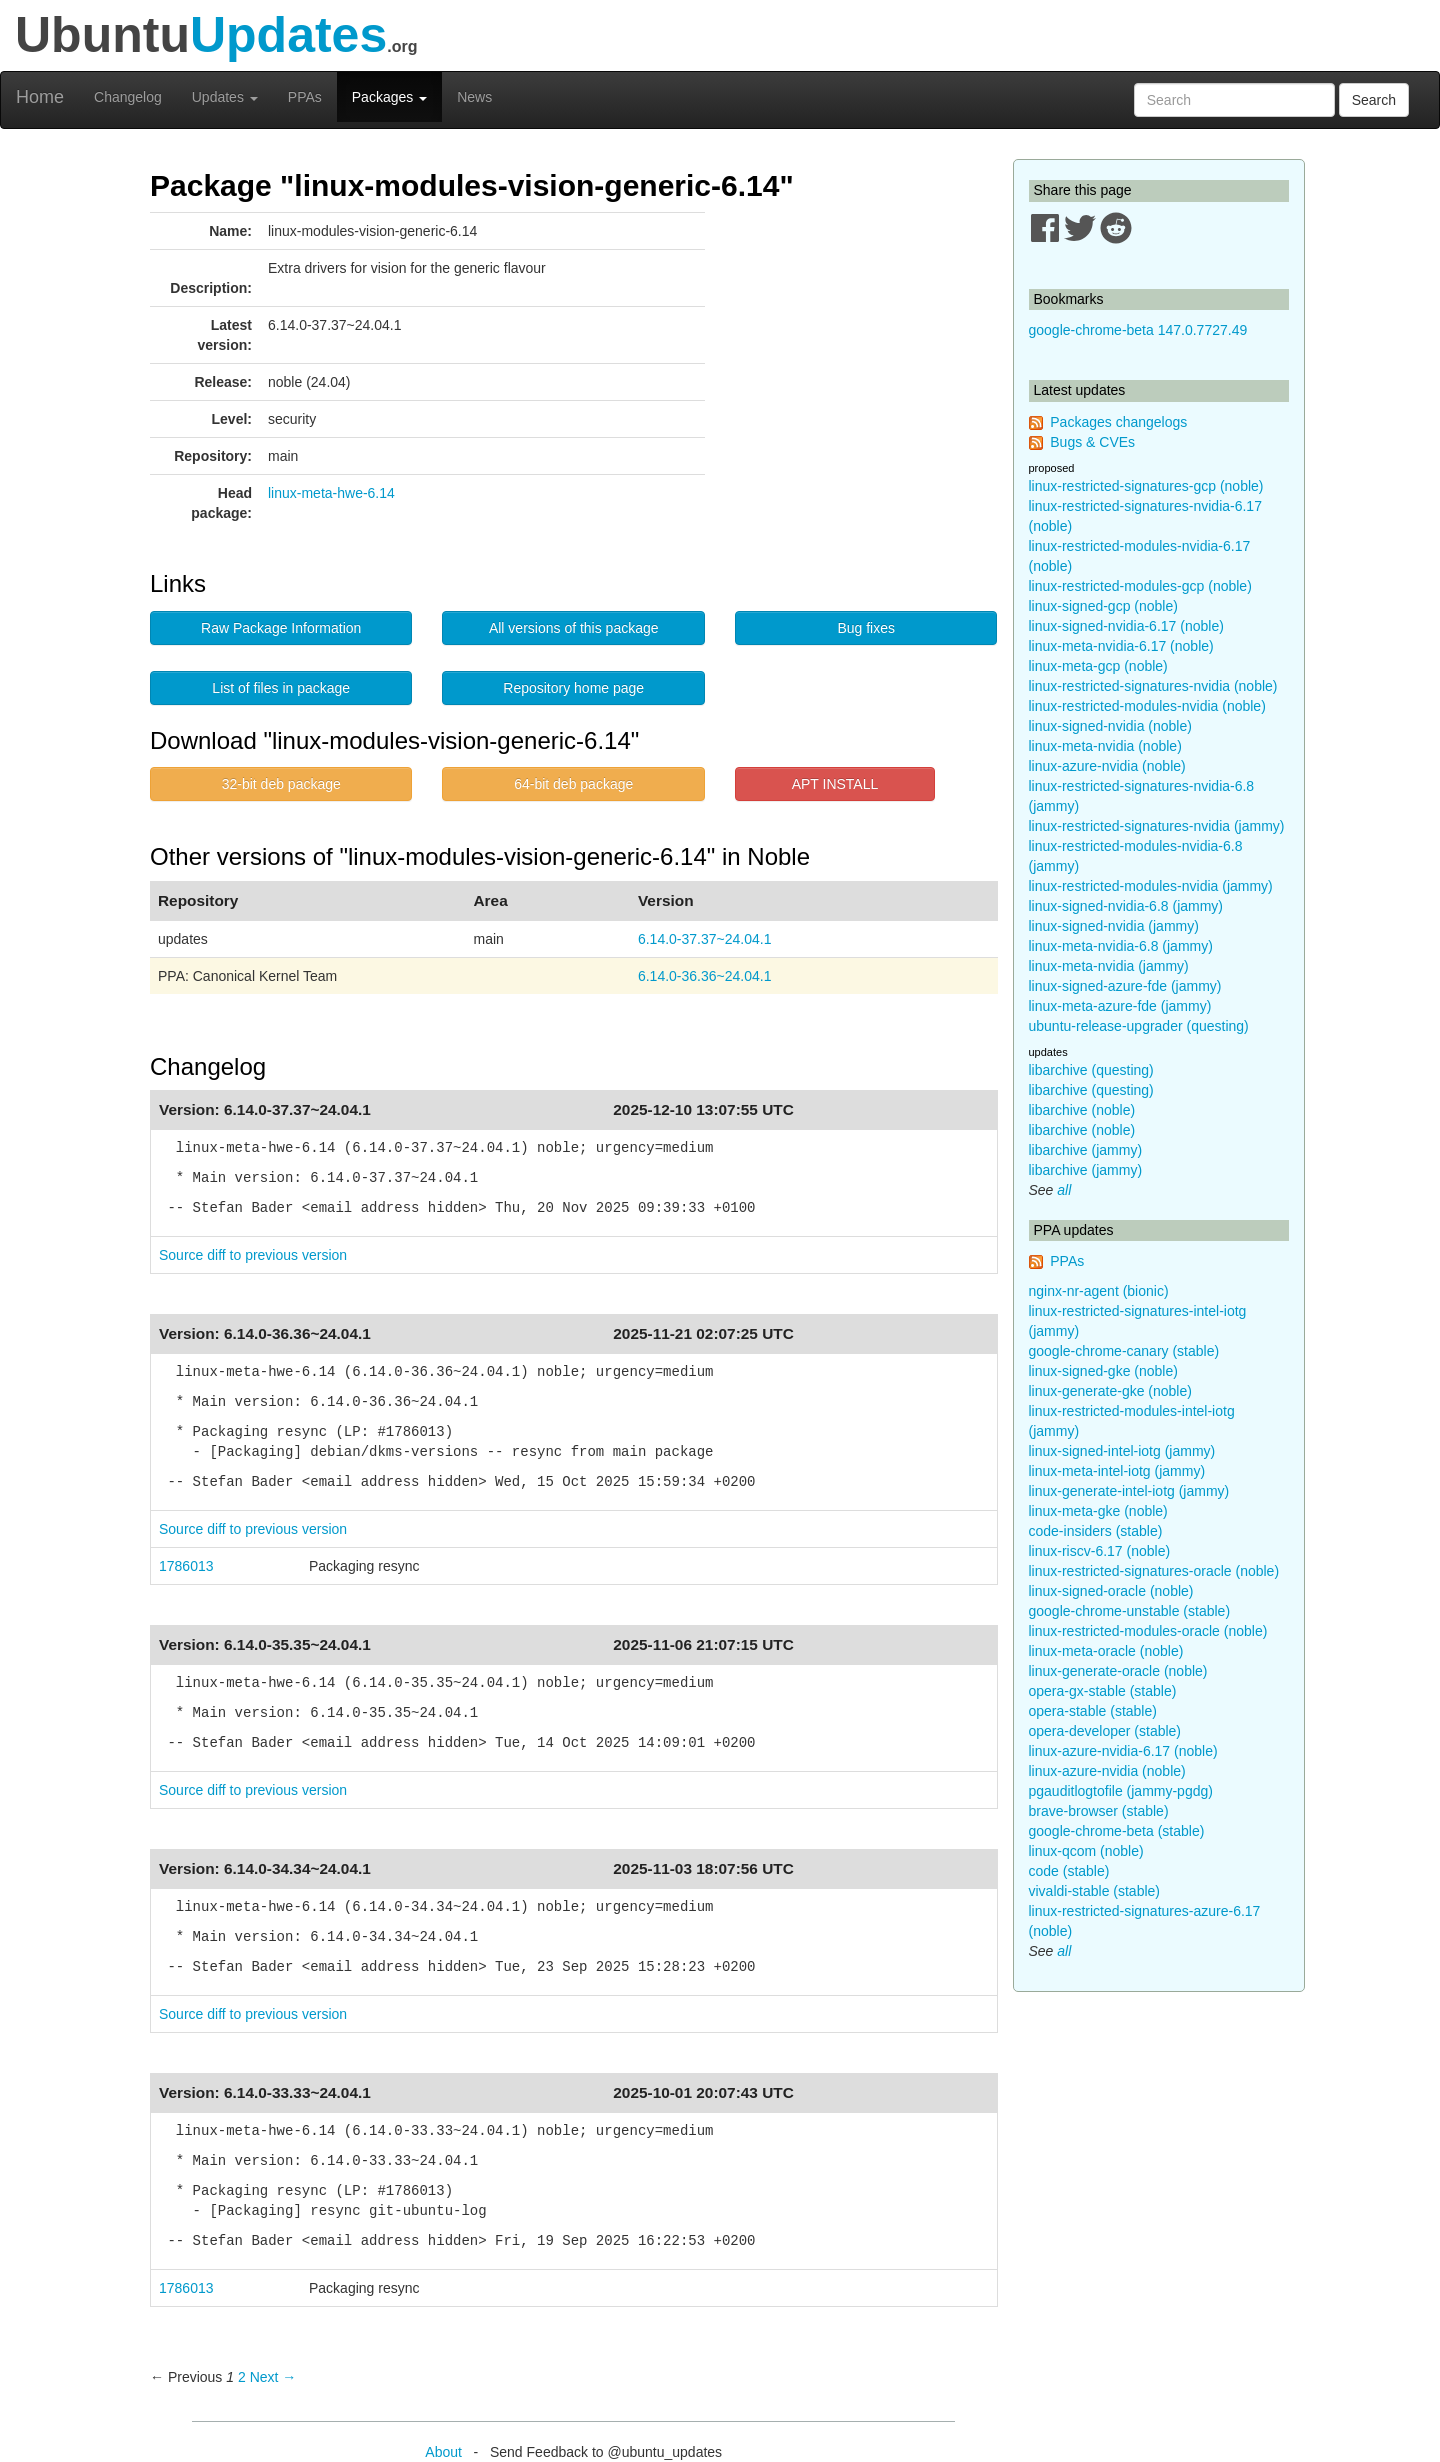 The width and height of the screenshot is (1440, 2462). What do you see at coordinates (1151, 886) in the screenshot?
I see `linux-restricted-modules-nvidia (jammy)` at bounding box center [1151, 886].